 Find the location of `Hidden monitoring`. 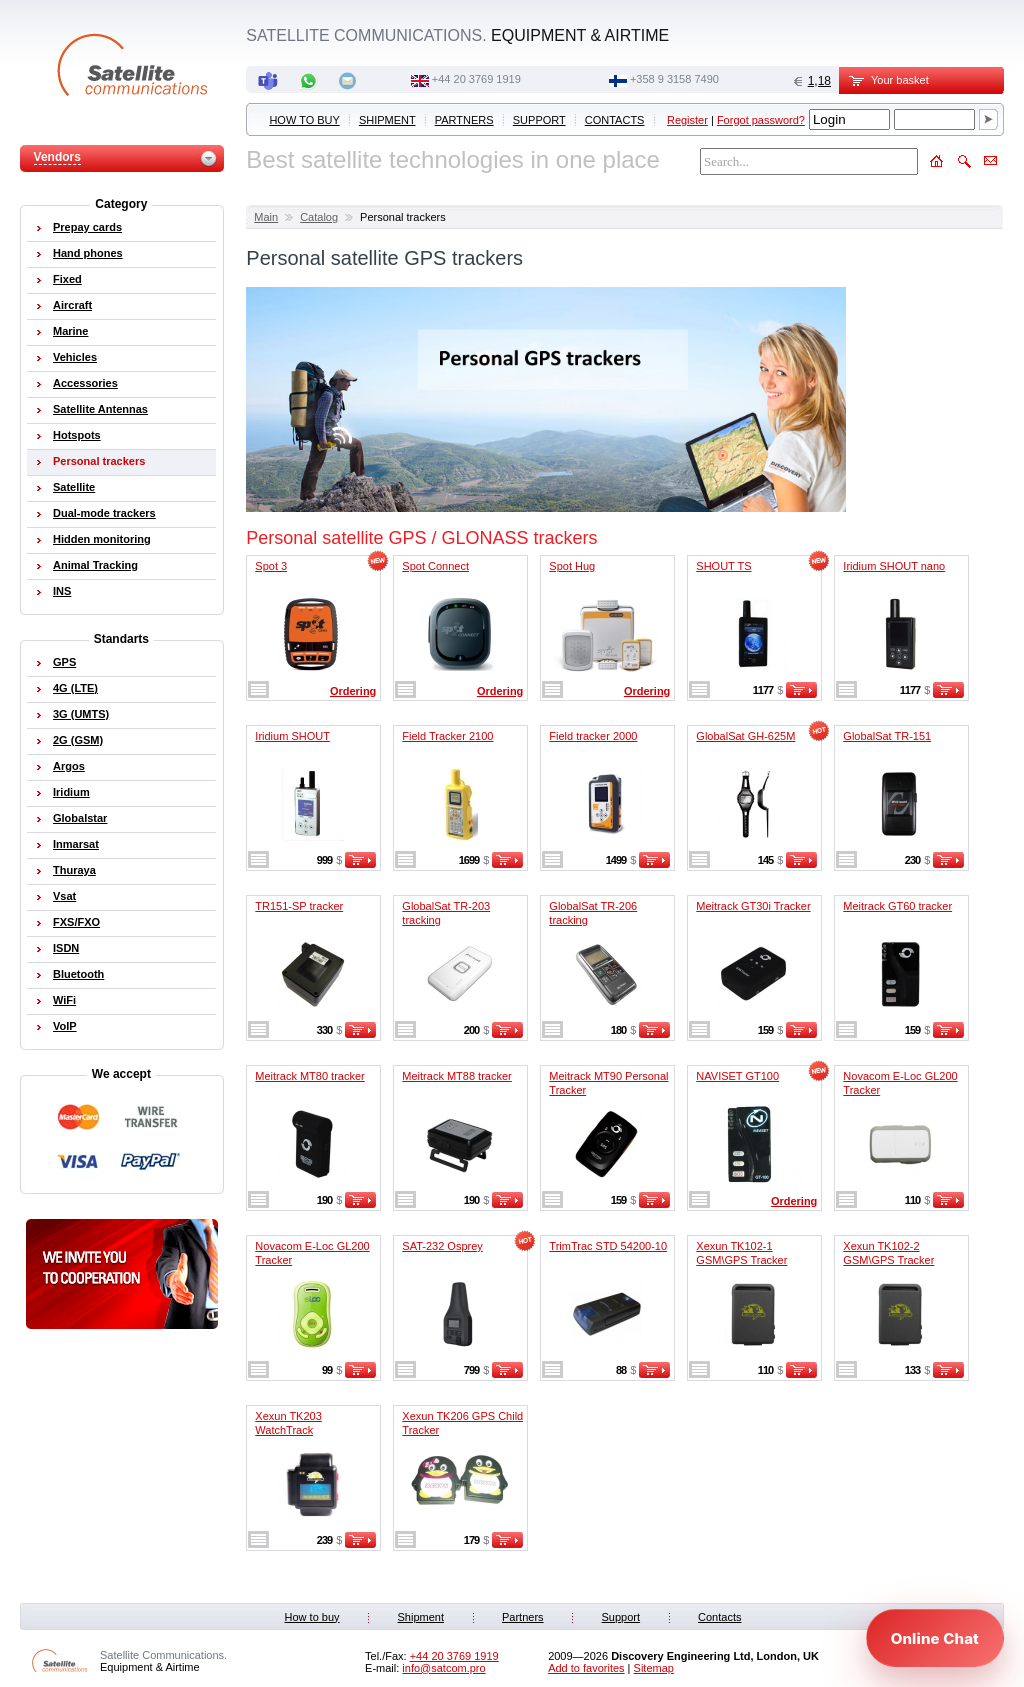

Hidden monitoring is located at coordinates (102, 539).